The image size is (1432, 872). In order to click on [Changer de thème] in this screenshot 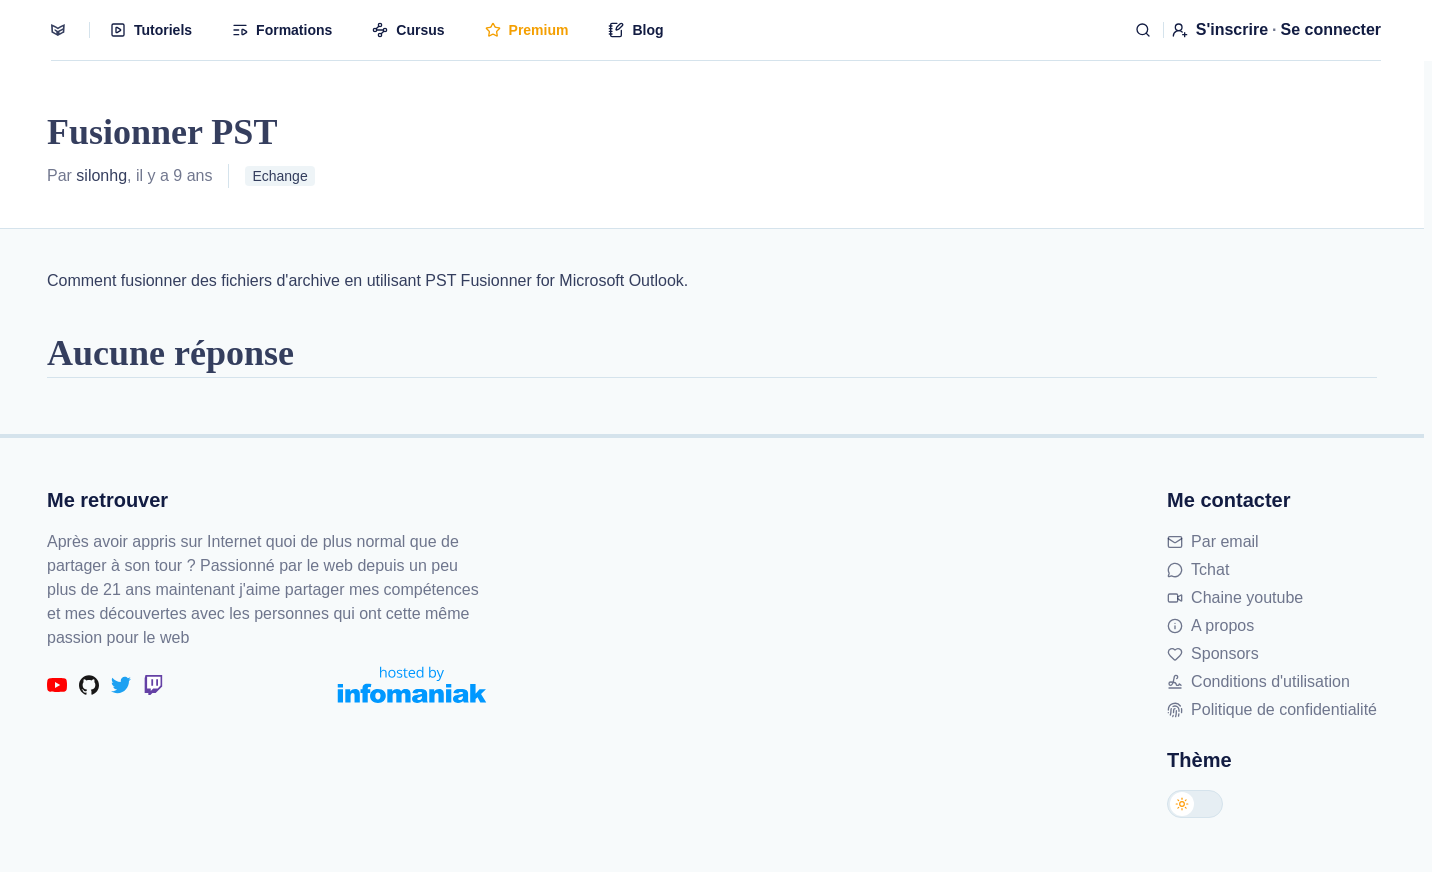, I will do `click(1195, 804)`.